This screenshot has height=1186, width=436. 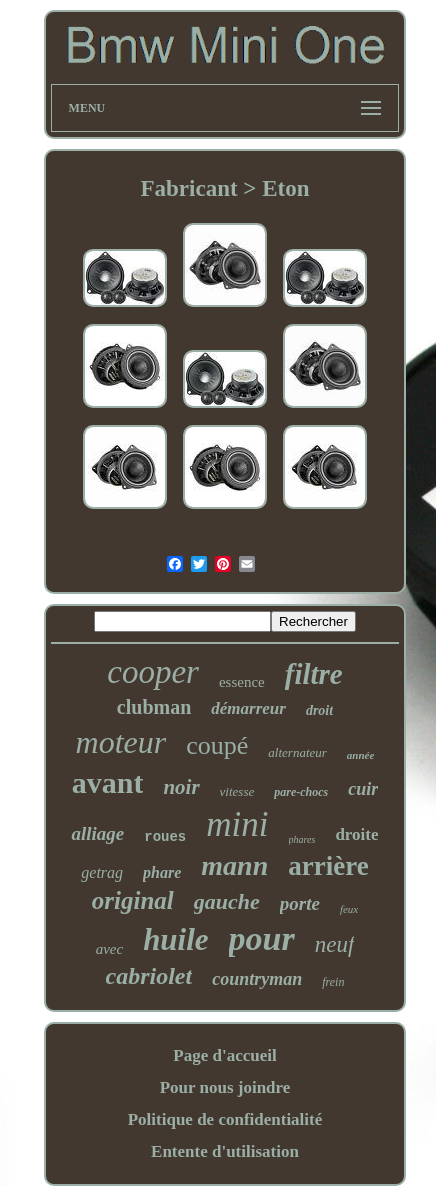 What do you see at coordinates (319, 710) in the screenshot?
I see `droit` at bounding box center [319, 710].